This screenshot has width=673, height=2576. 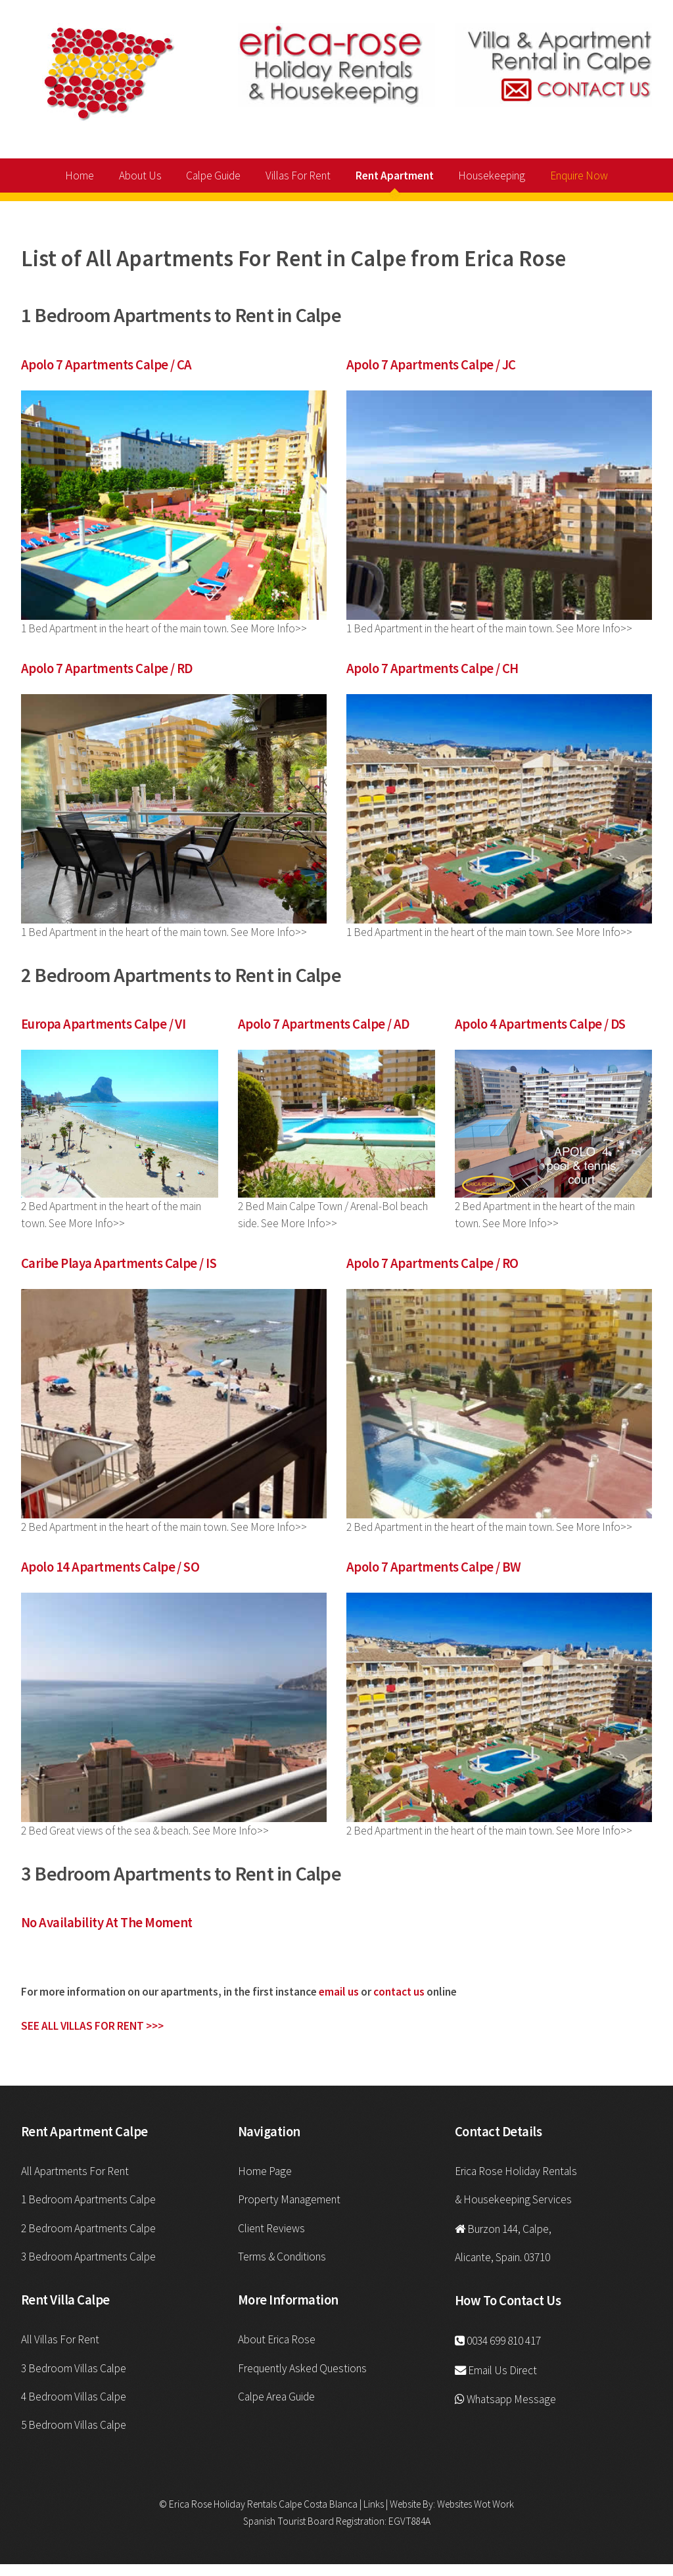 What do you see at coordinates (502, 2370) in the screenshot?
I see `Email Us Direct` at bounding box center [502, 2370].